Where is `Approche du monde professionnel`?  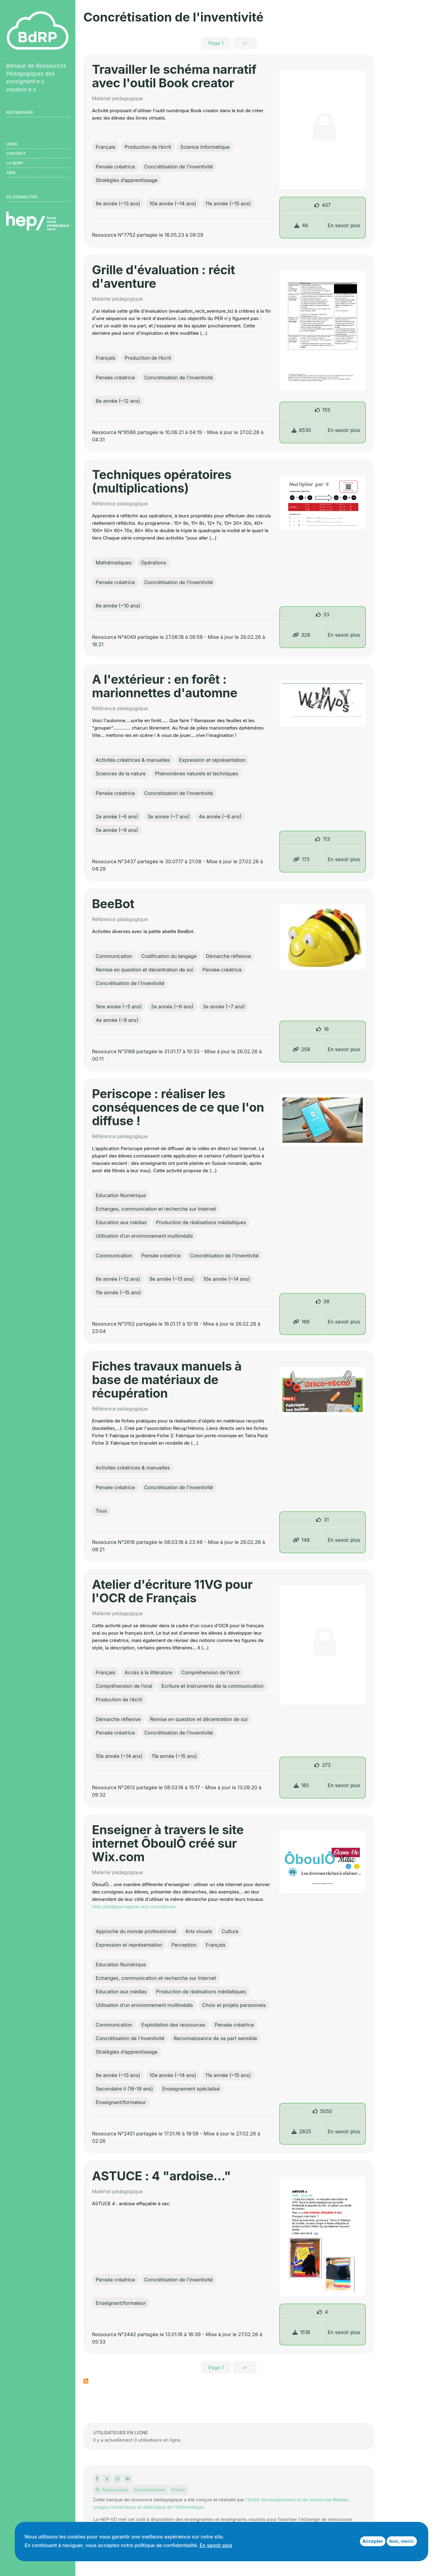 Approche du monde professionnel is located at coordinates (136, 1931).